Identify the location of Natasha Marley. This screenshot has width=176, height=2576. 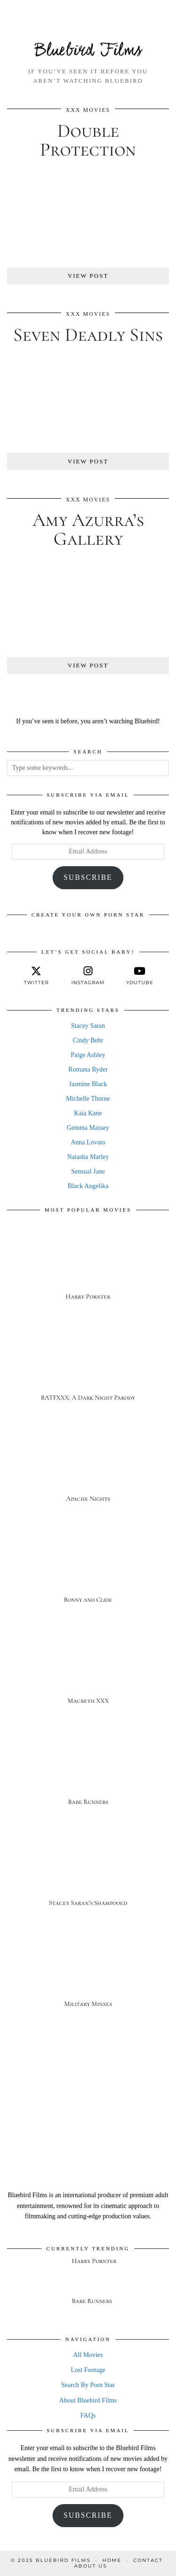
(88, 1156).